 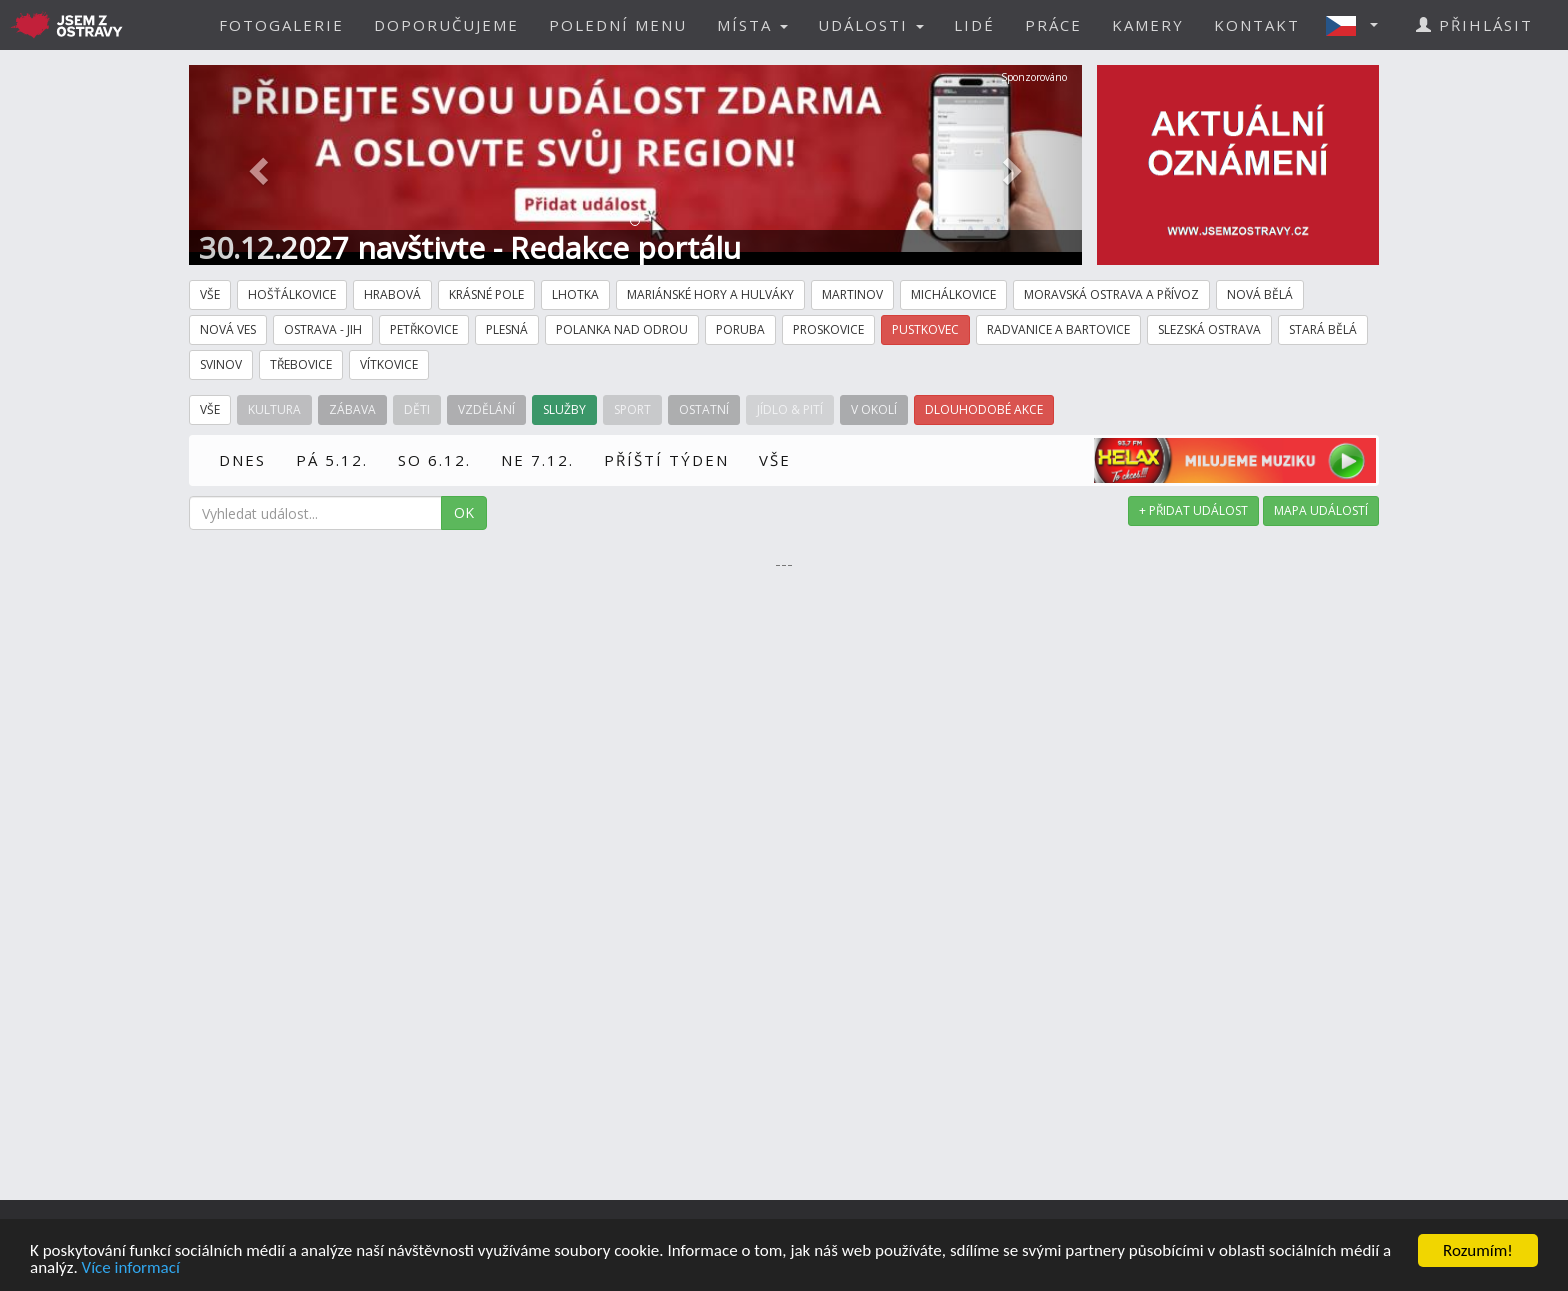 I want to click on VŠE, so click(x=775, y=460).